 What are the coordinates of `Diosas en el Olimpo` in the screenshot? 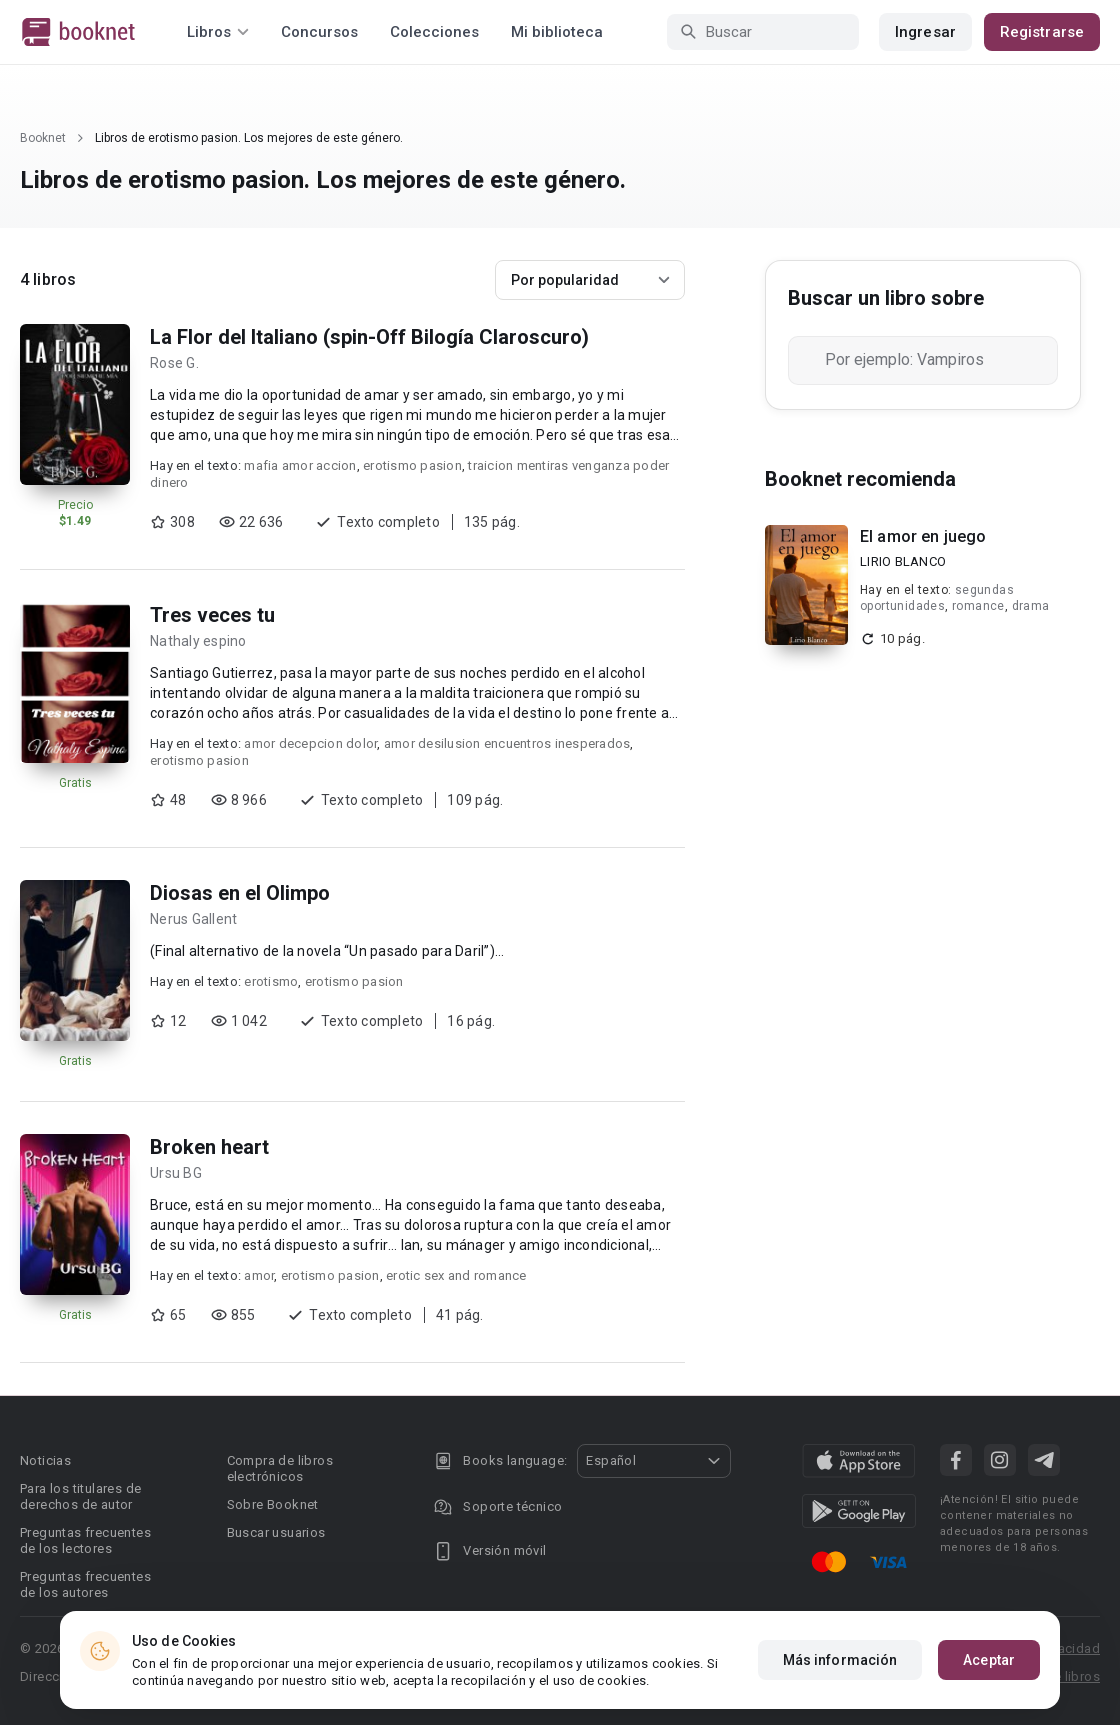 It's located at (240, 893).